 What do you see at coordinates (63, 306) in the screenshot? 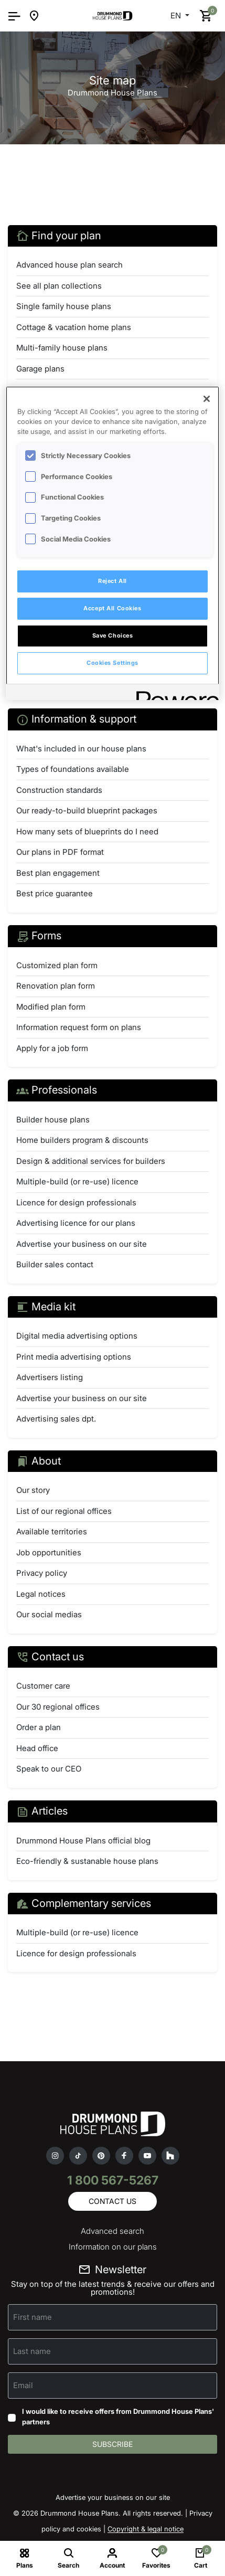
I see `Single family house plans` at bounding box center [63, 306].